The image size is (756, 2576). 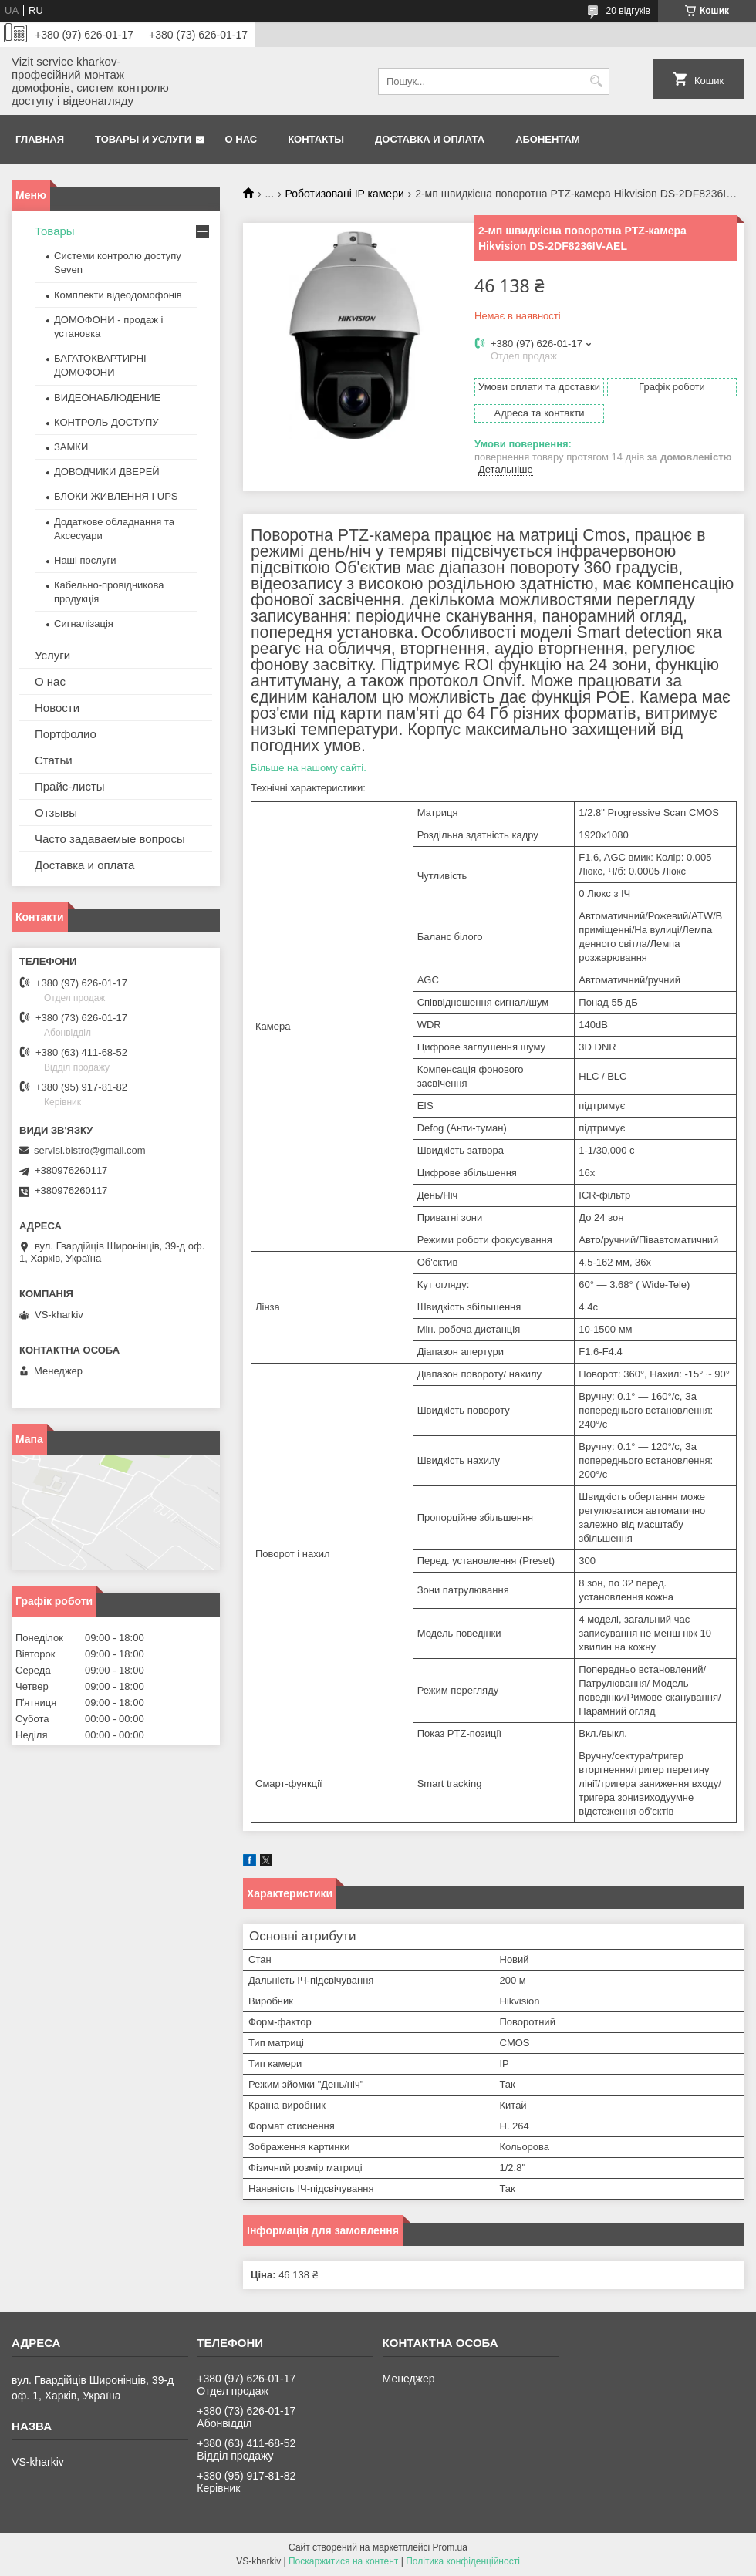 I want to click on Більше на нашому сайті., so click(x=308, y=768).